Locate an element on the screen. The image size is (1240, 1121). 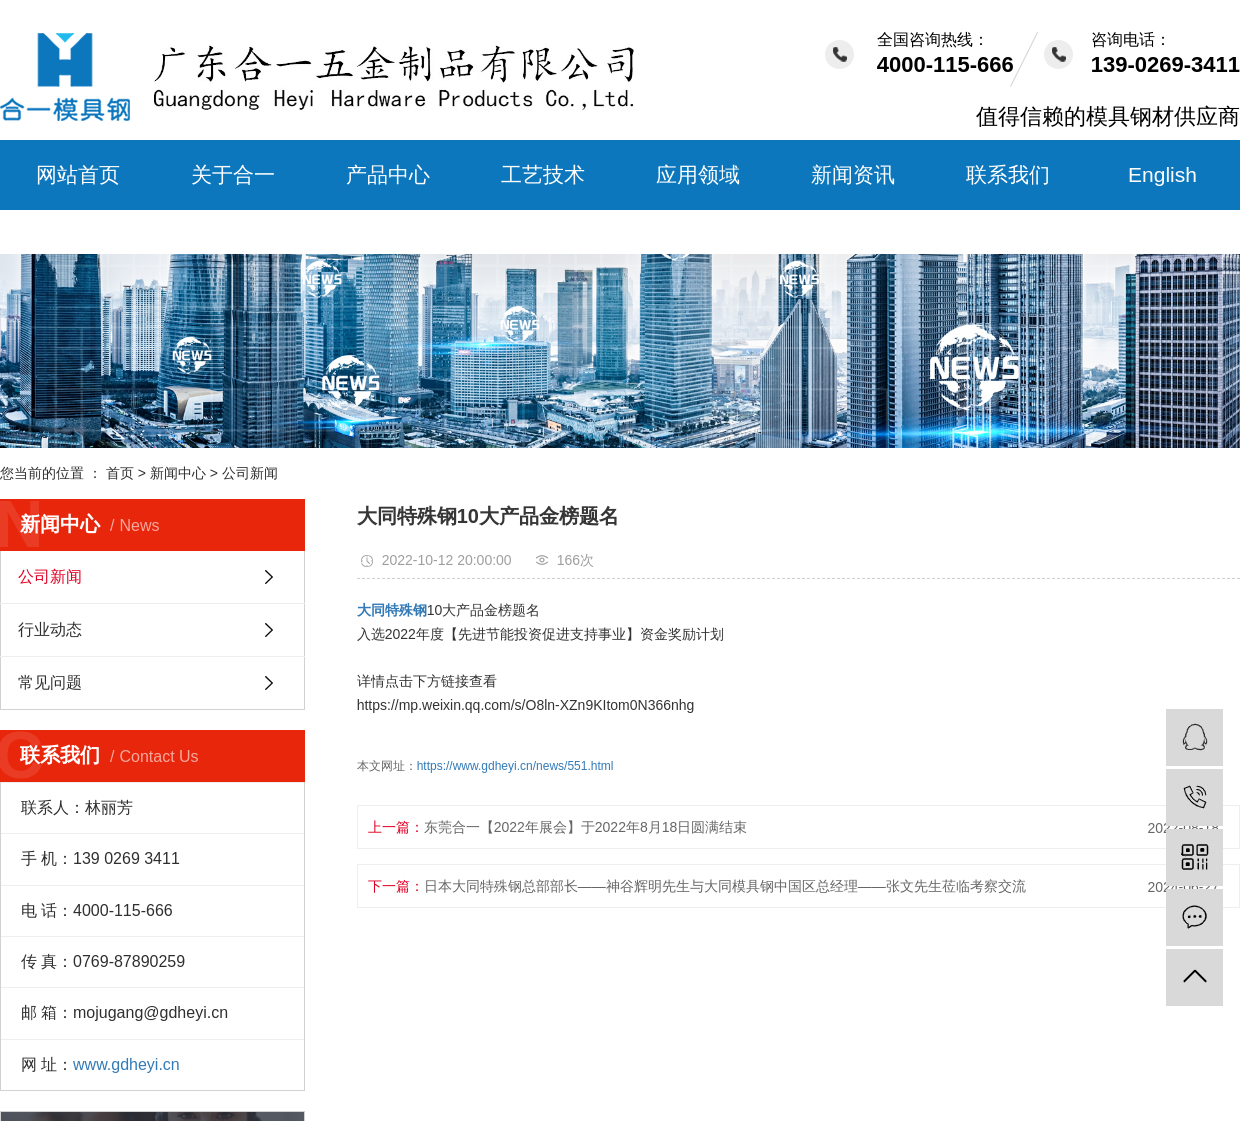
工艺技术 is located at coordinates (543, 174).